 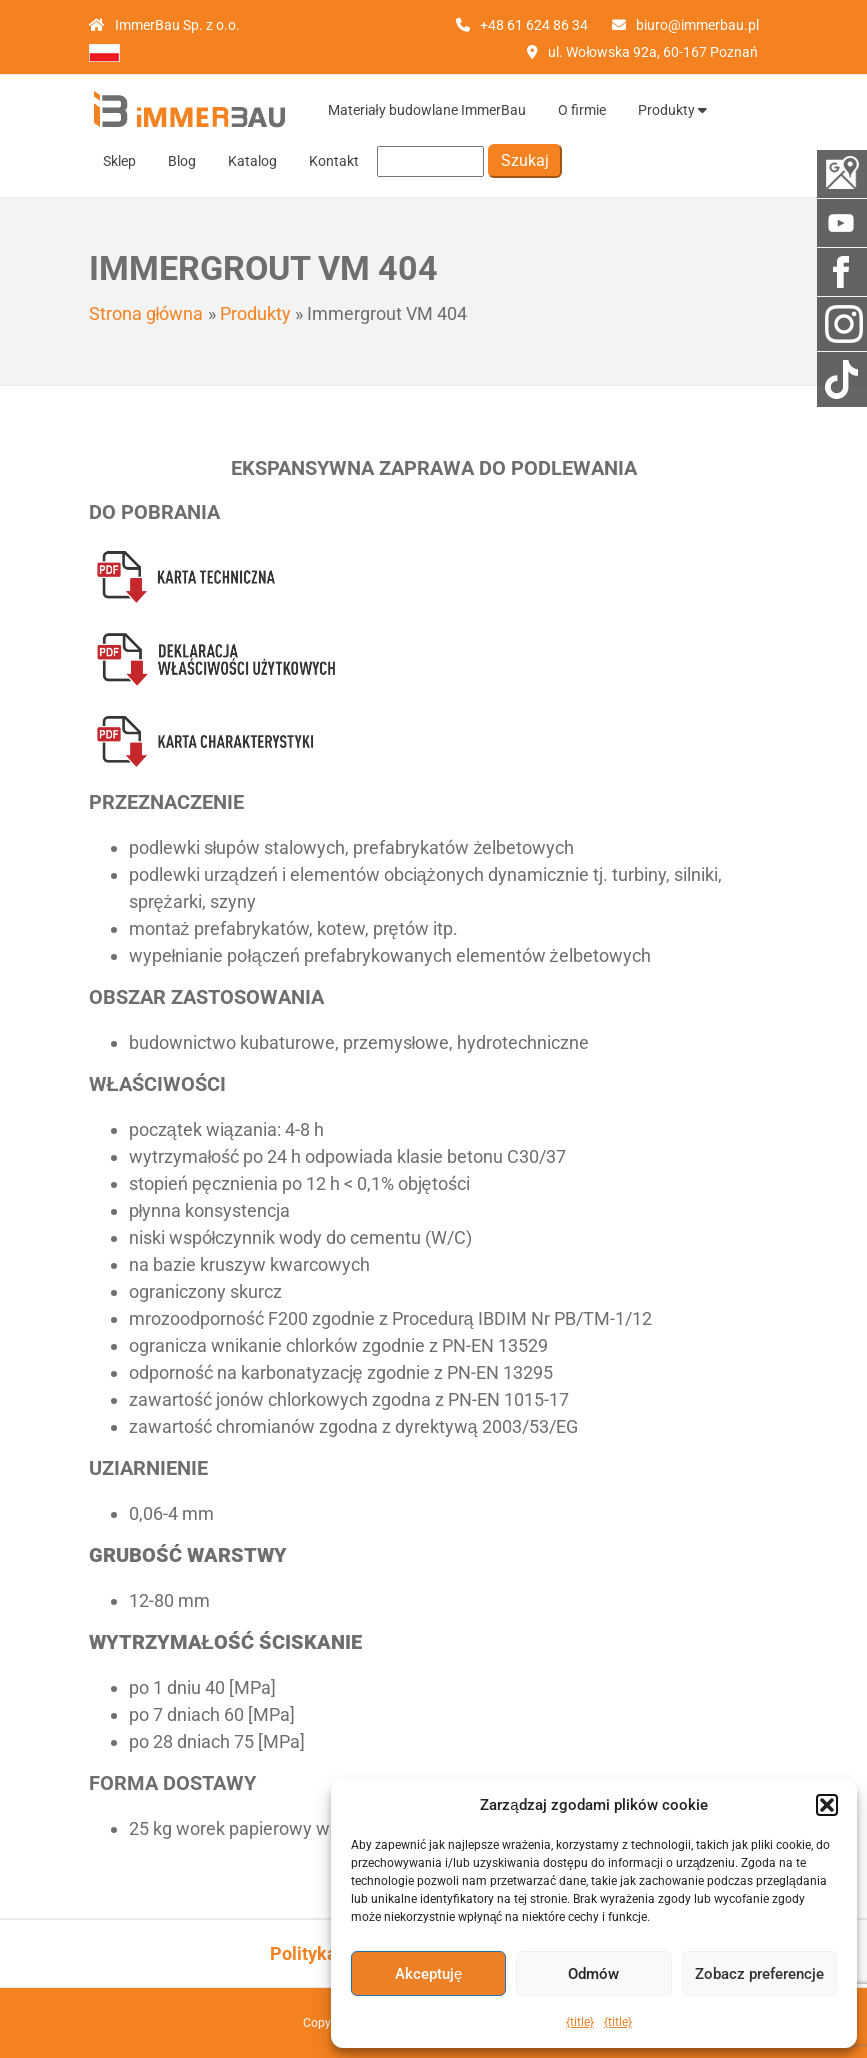 What do you see at coordinates (428, 1974) in the screenshot?
I see `Akceptuję` at bounding box center [428, 1974].